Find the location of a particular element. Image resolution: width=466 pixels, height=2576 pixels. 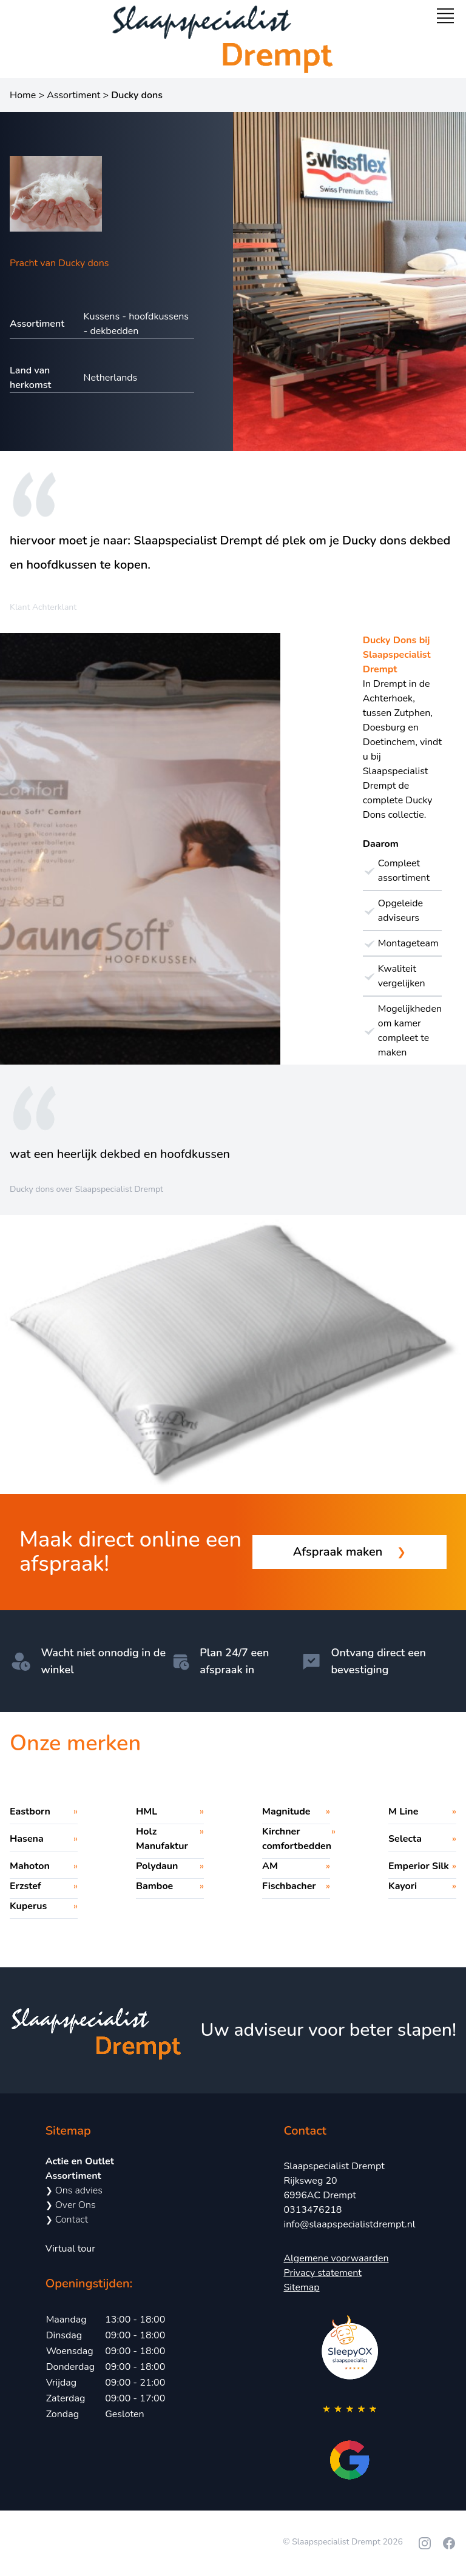

Contact is located at coordinates (67, 2219).